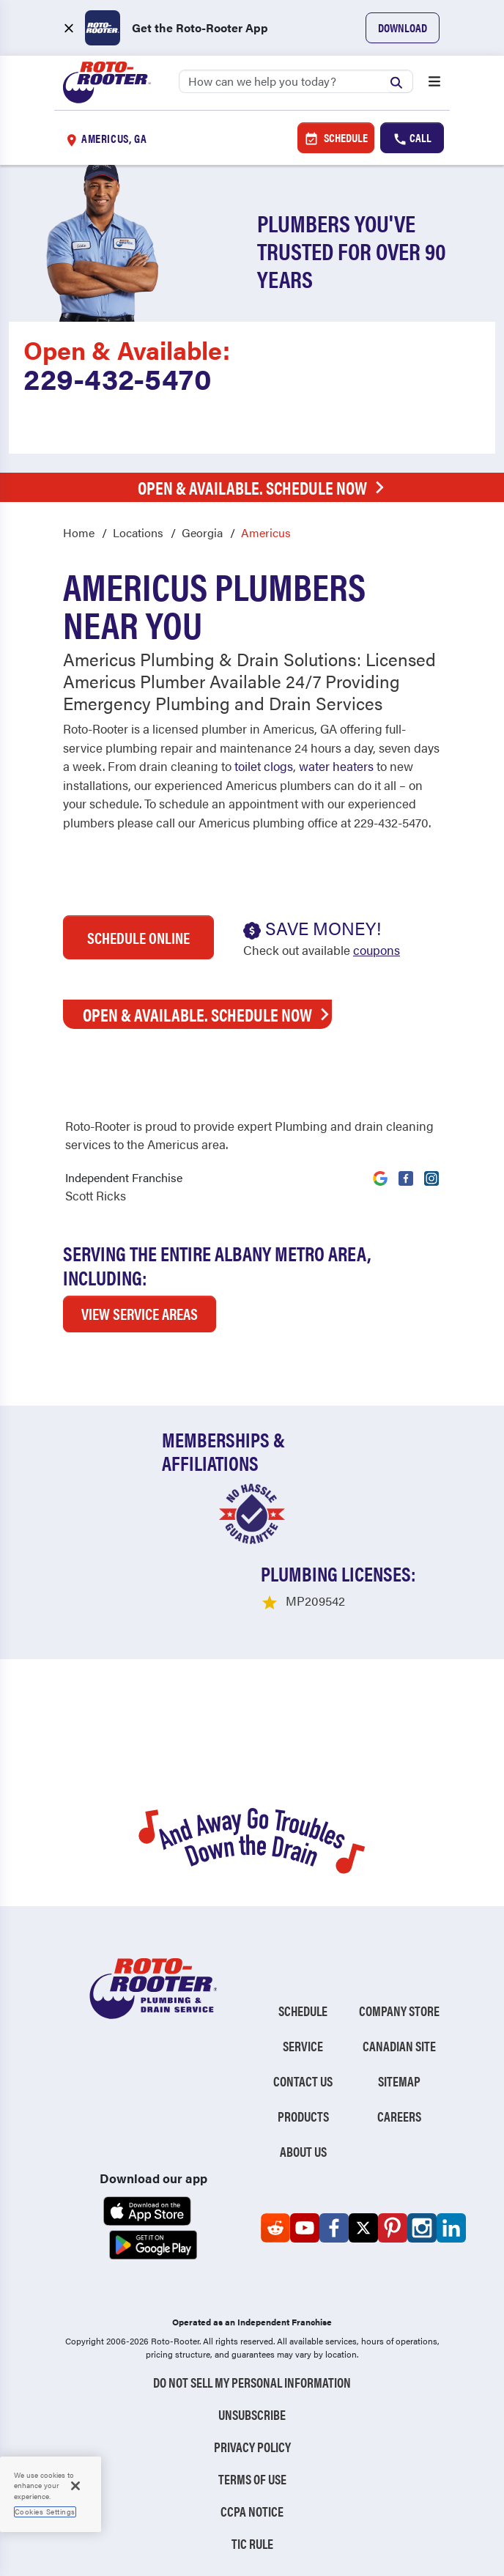 This screenshot has width=504, height=2576. I want to click on Schedule, so click(336, 138).